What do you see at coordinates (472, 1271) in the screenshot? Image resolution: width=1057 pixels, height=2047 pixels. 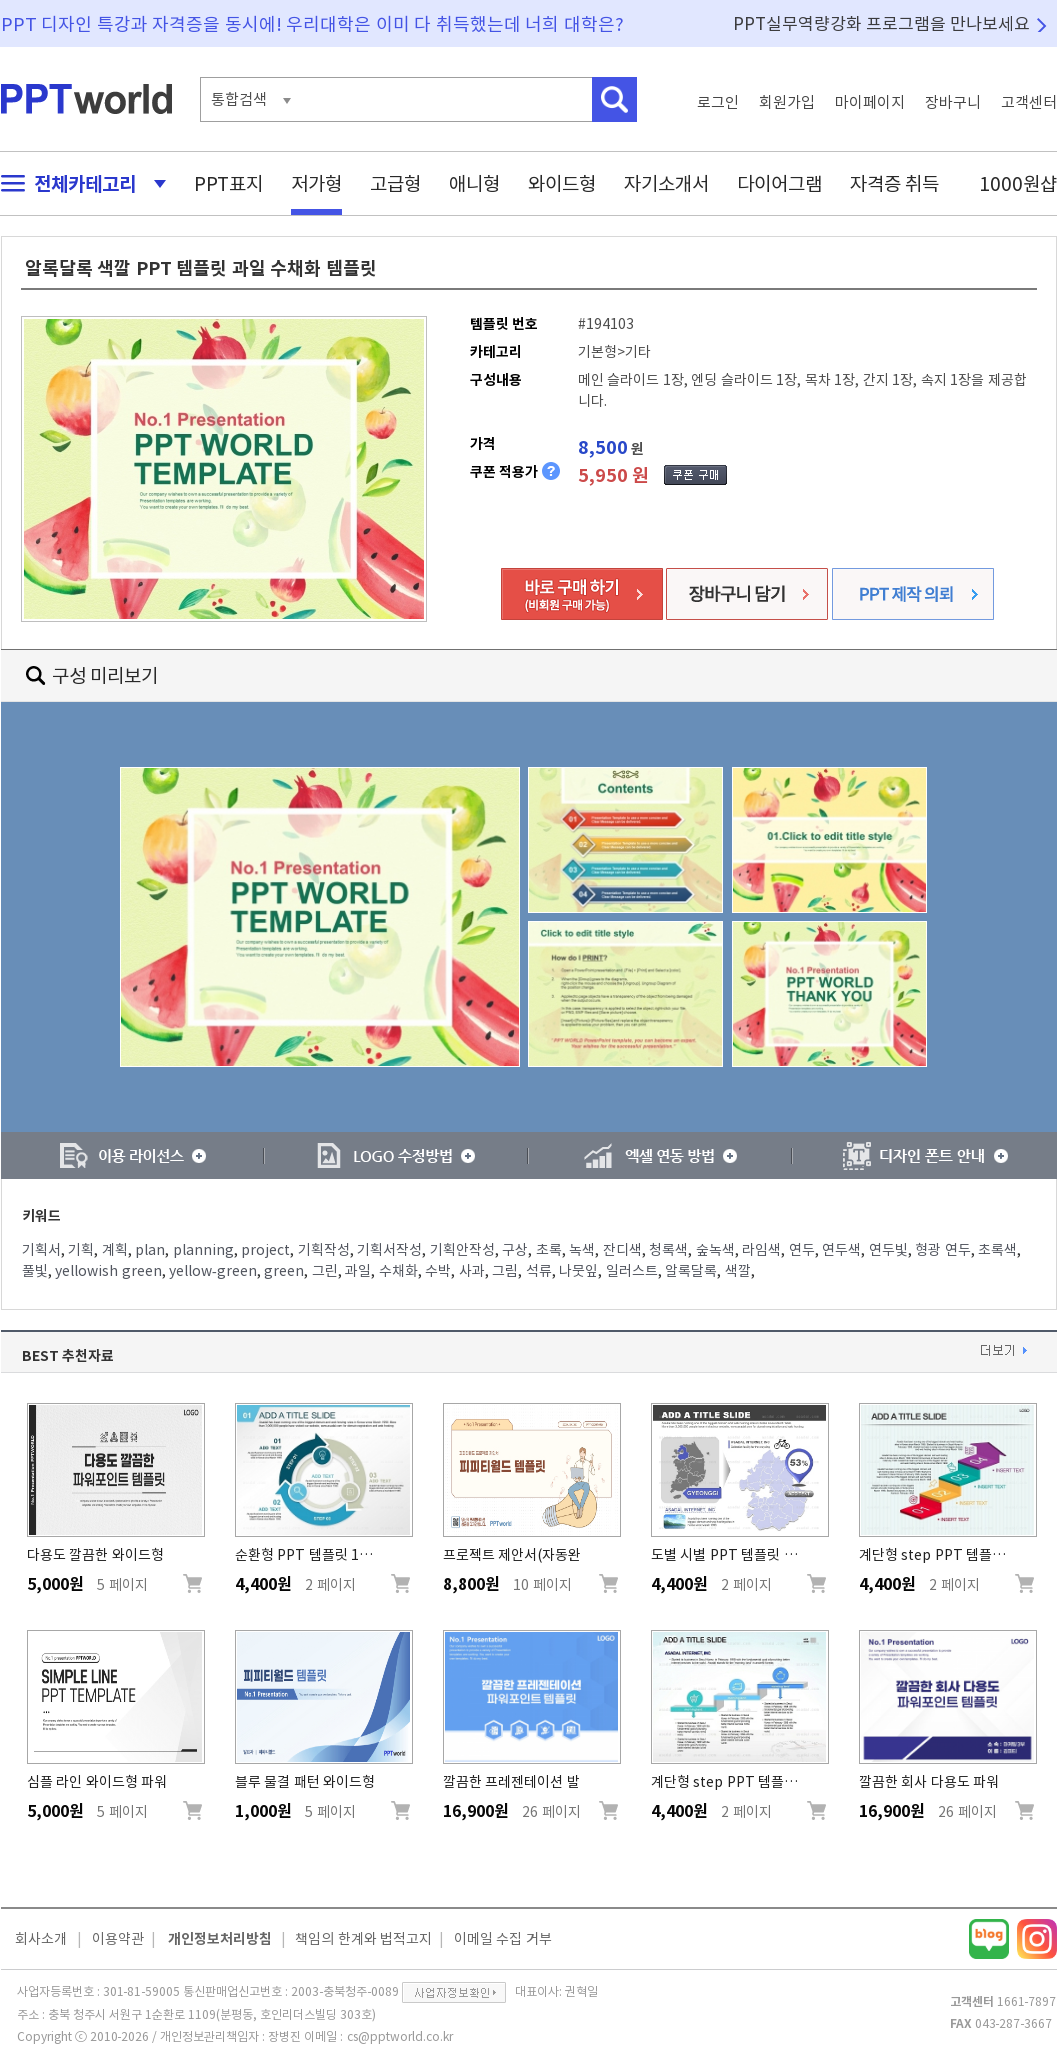 I see `사과` at bounding box center [472, 1271].